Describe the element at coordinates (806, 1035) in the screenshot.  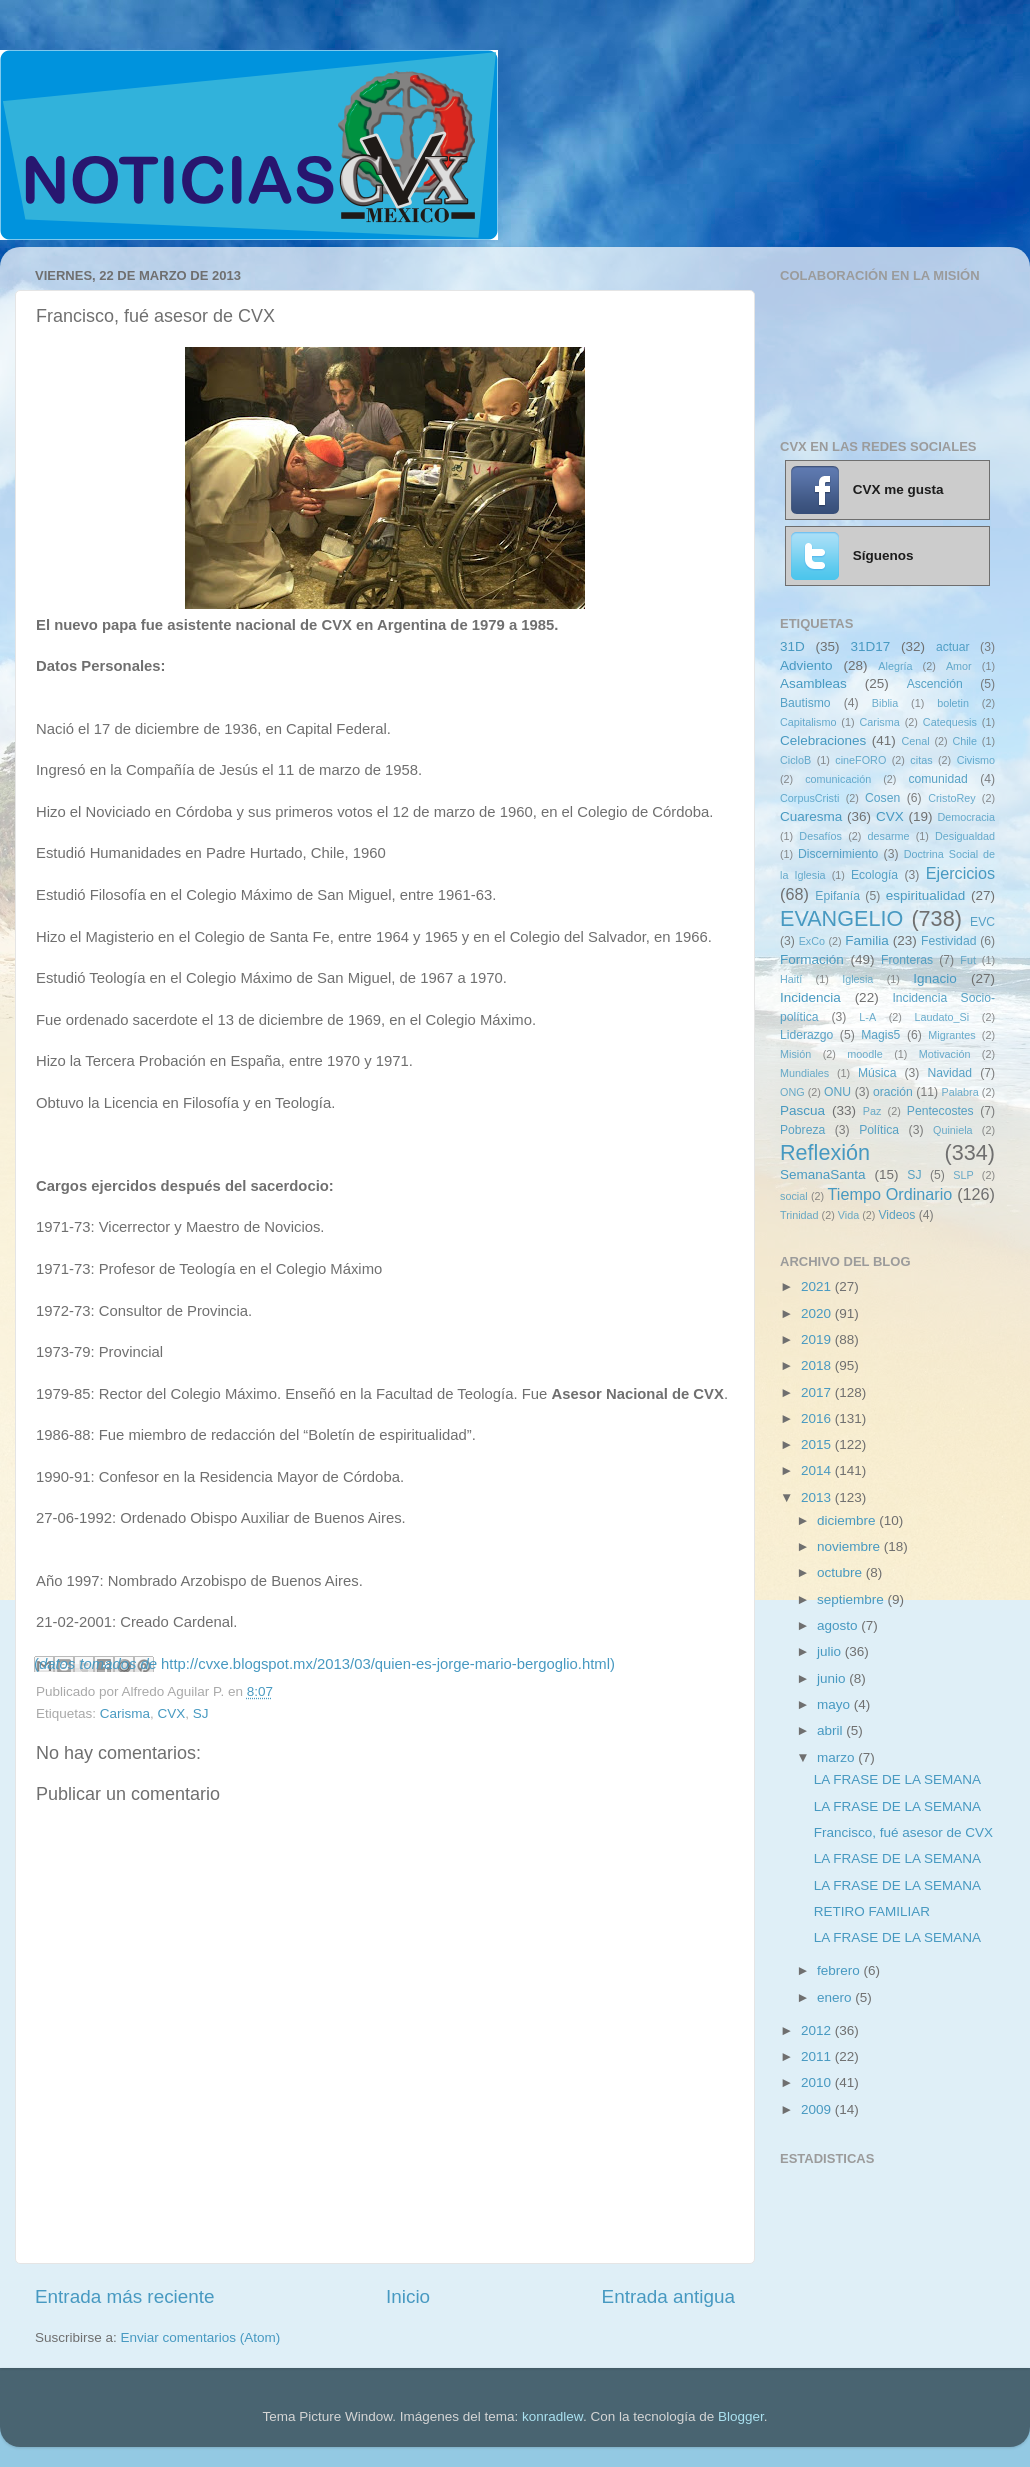
I see `Liderazgo` at that location.